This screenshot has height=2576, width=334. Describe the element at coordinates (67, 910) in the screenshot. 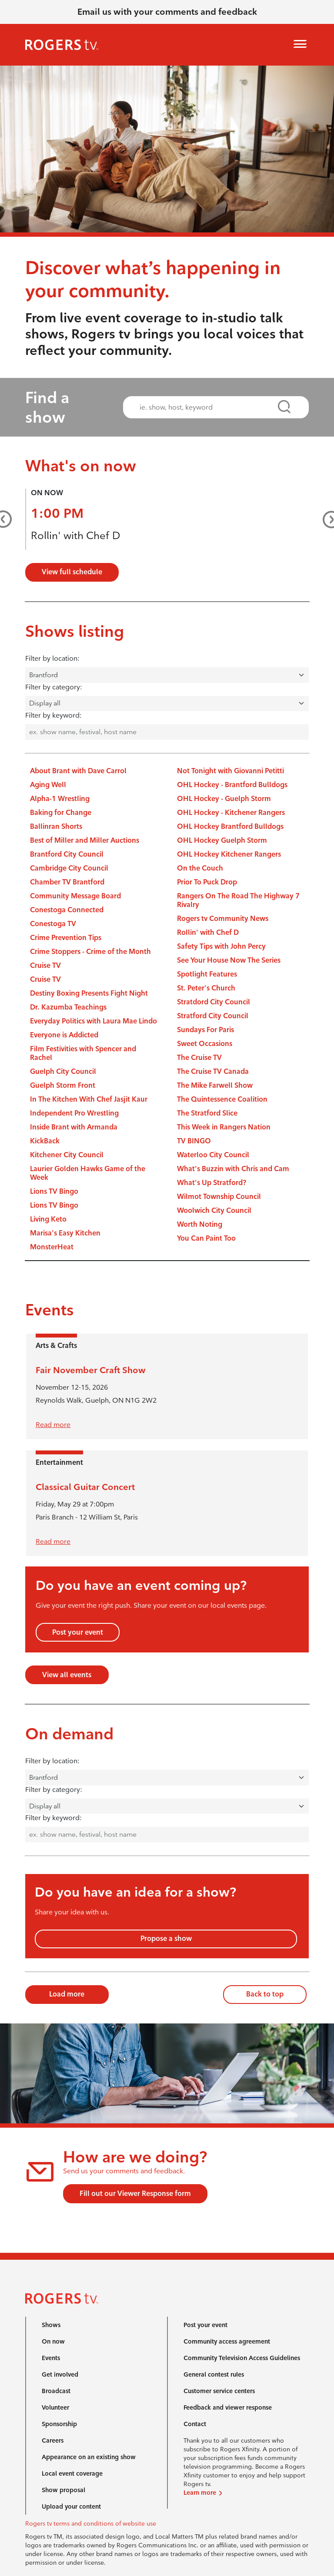

I see `Conestoga Connected` at that location.